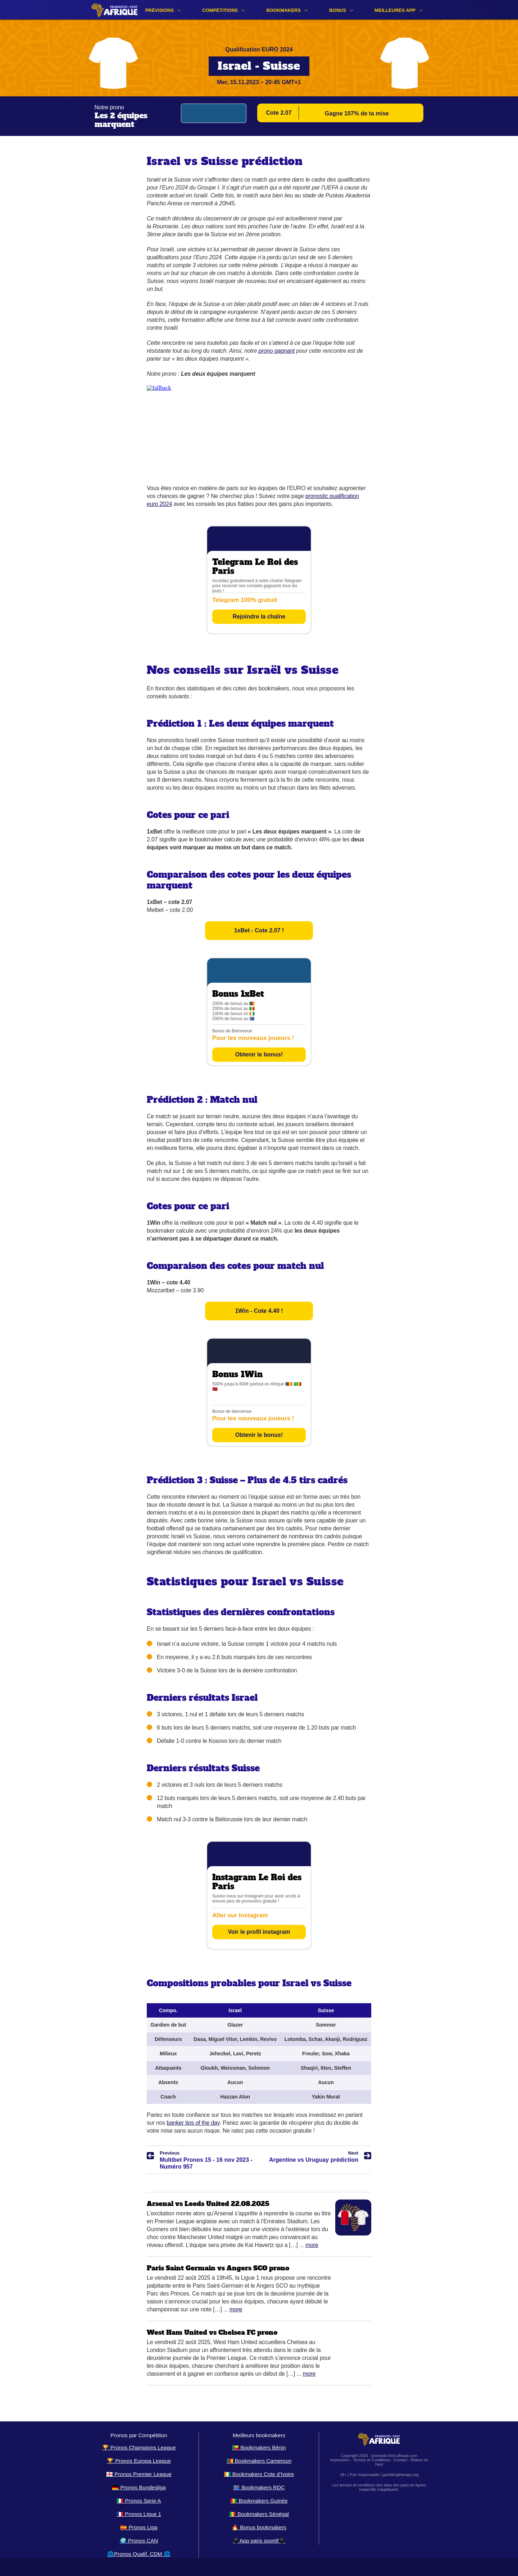 This screenshot has height=2576, width=518. I want to click on 🇨🇲 Bookmakers Cameroun, so click(259, 2461).